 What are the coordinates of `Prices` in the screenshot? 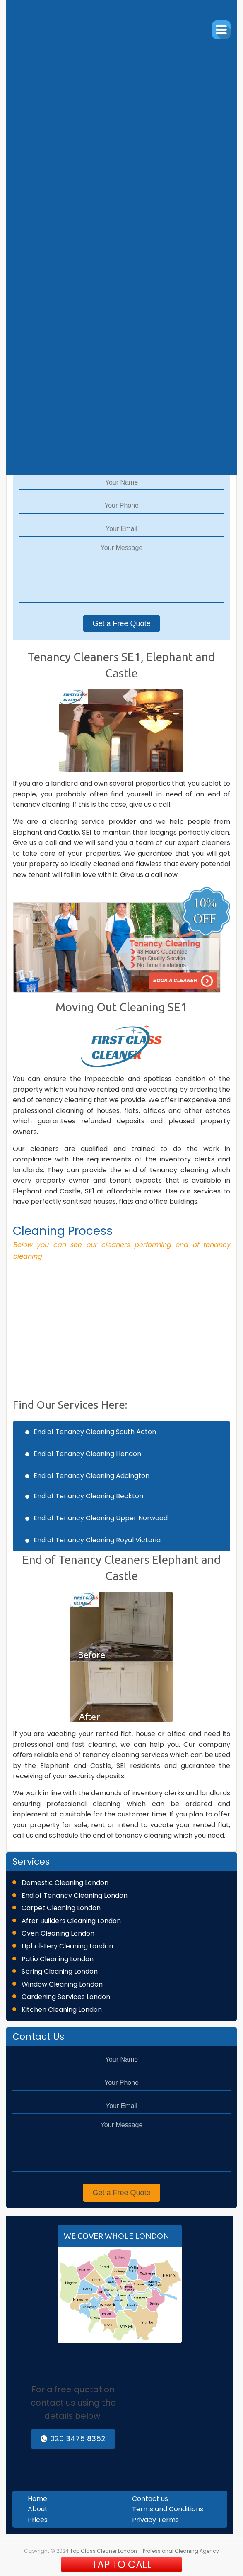 It's located at (38, 2520).